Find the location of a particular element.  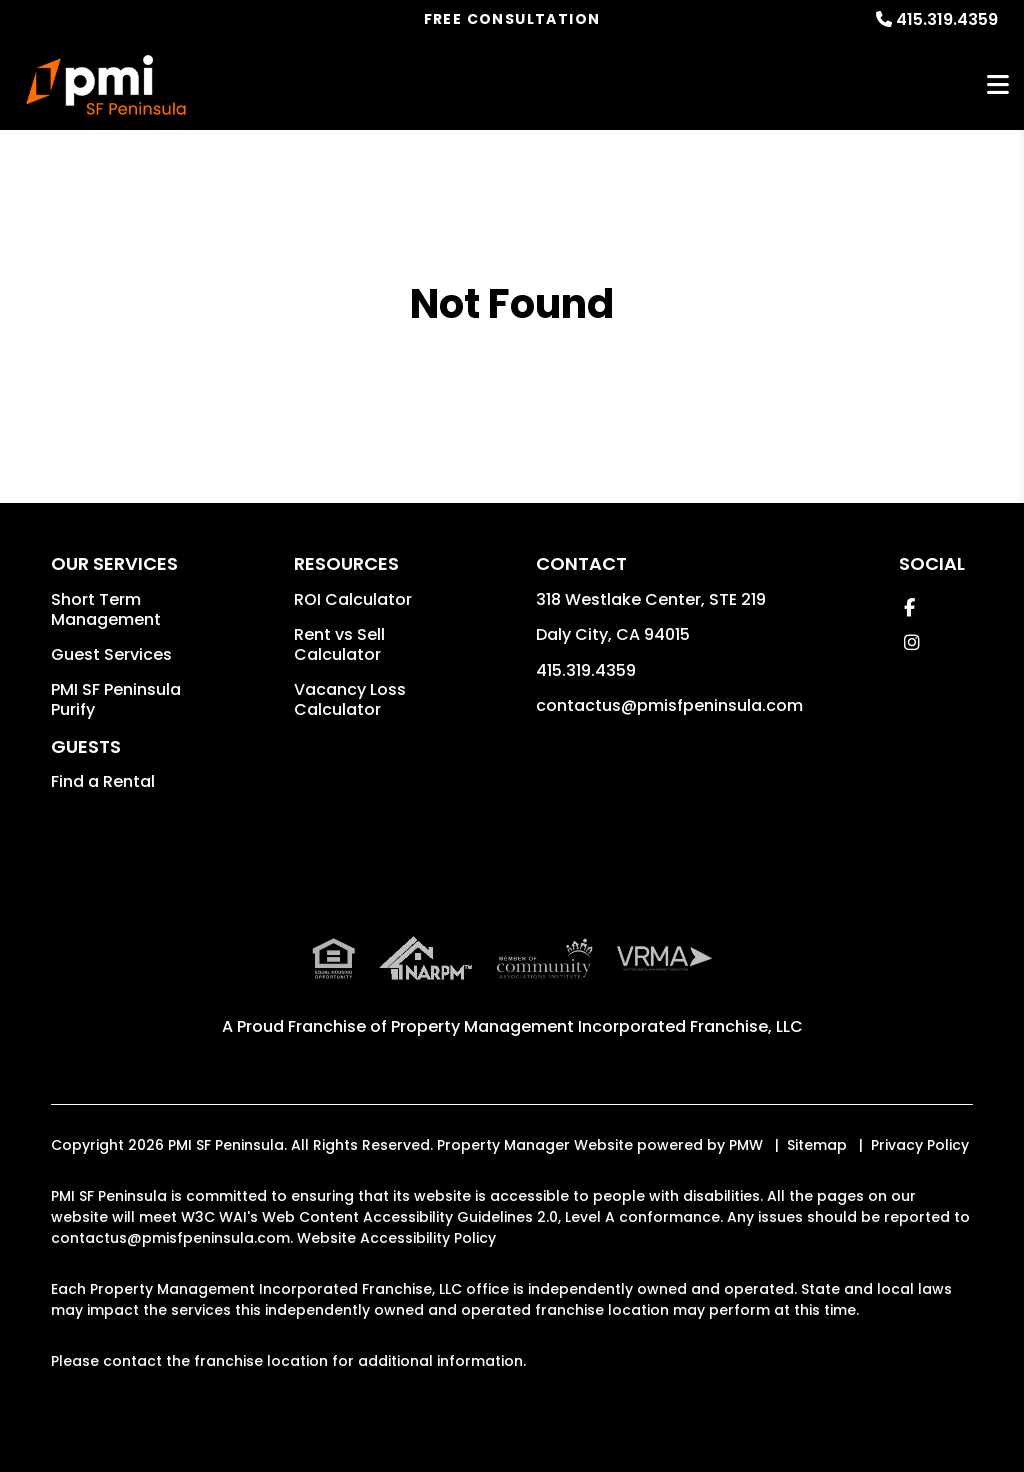

Short Term Management is located at coordinates (106, 609).